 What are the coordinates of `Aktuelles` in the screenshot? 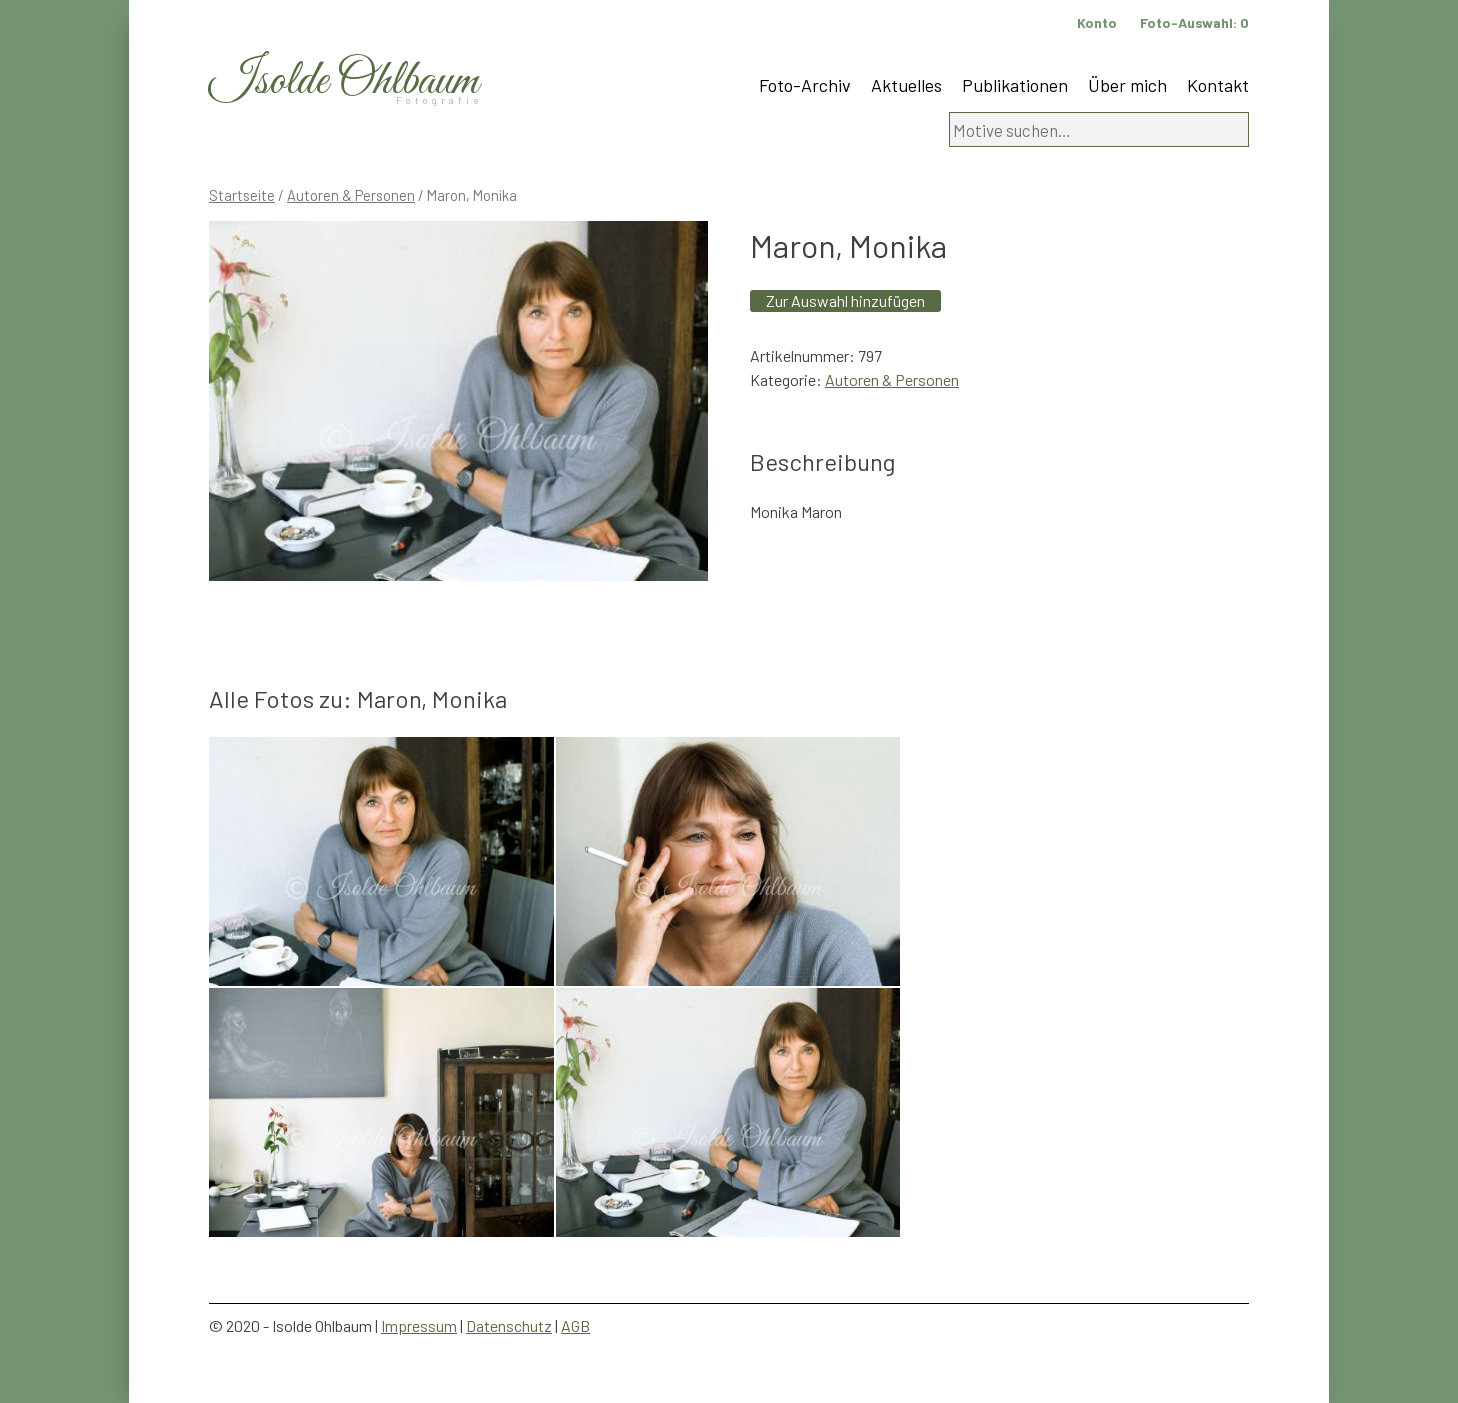 It's located at (906, 85).